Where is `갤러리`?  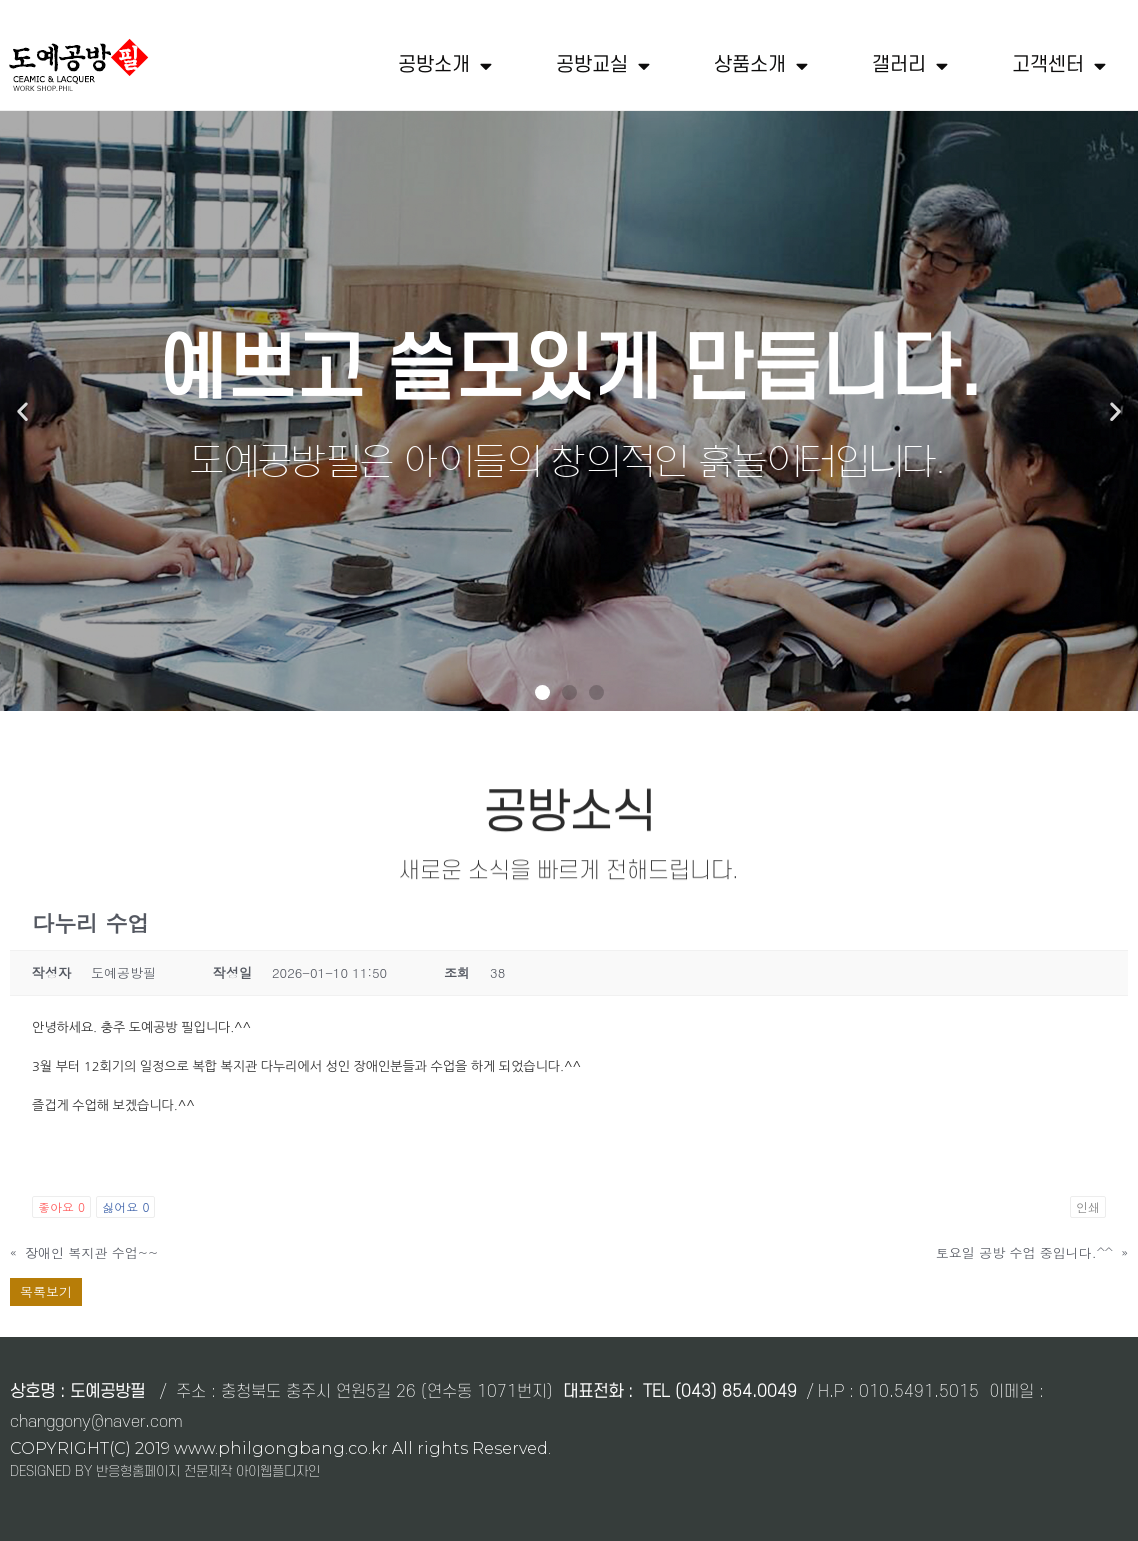
갤러리 is located at coordinates (910, 65).